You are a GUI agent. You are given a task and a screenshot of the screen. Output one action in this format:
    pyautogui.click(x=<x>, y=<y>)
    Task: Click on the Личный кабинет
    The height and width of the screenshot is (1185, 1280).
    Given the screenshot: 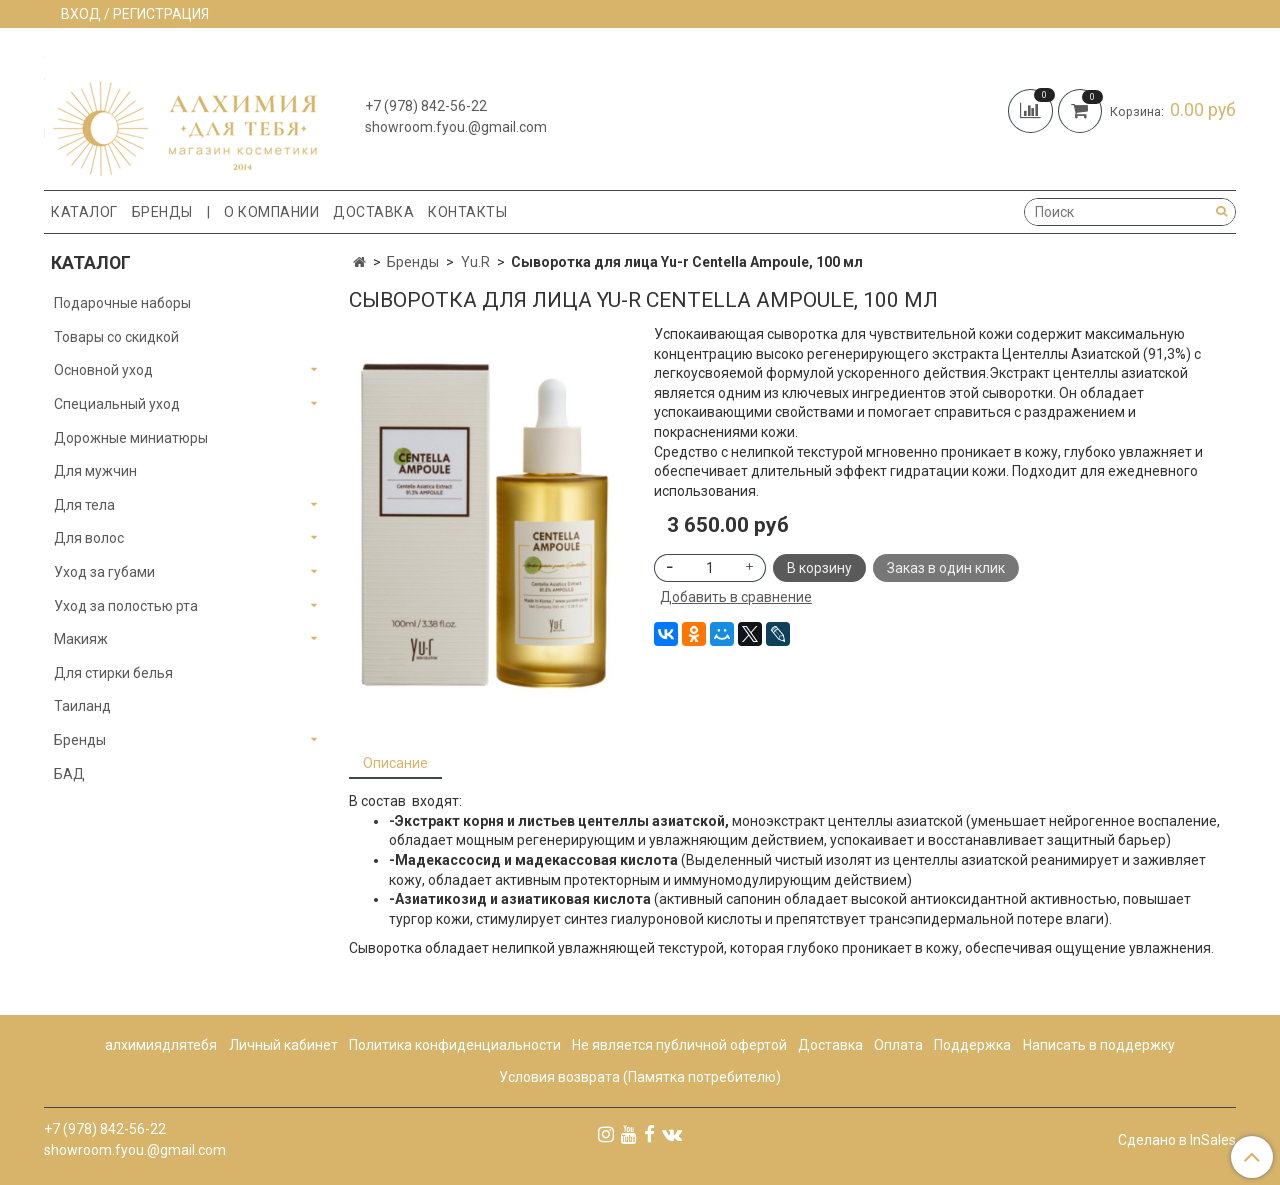 What is the action you would take?
    pyautogui.click(x=283, y=1045)
    